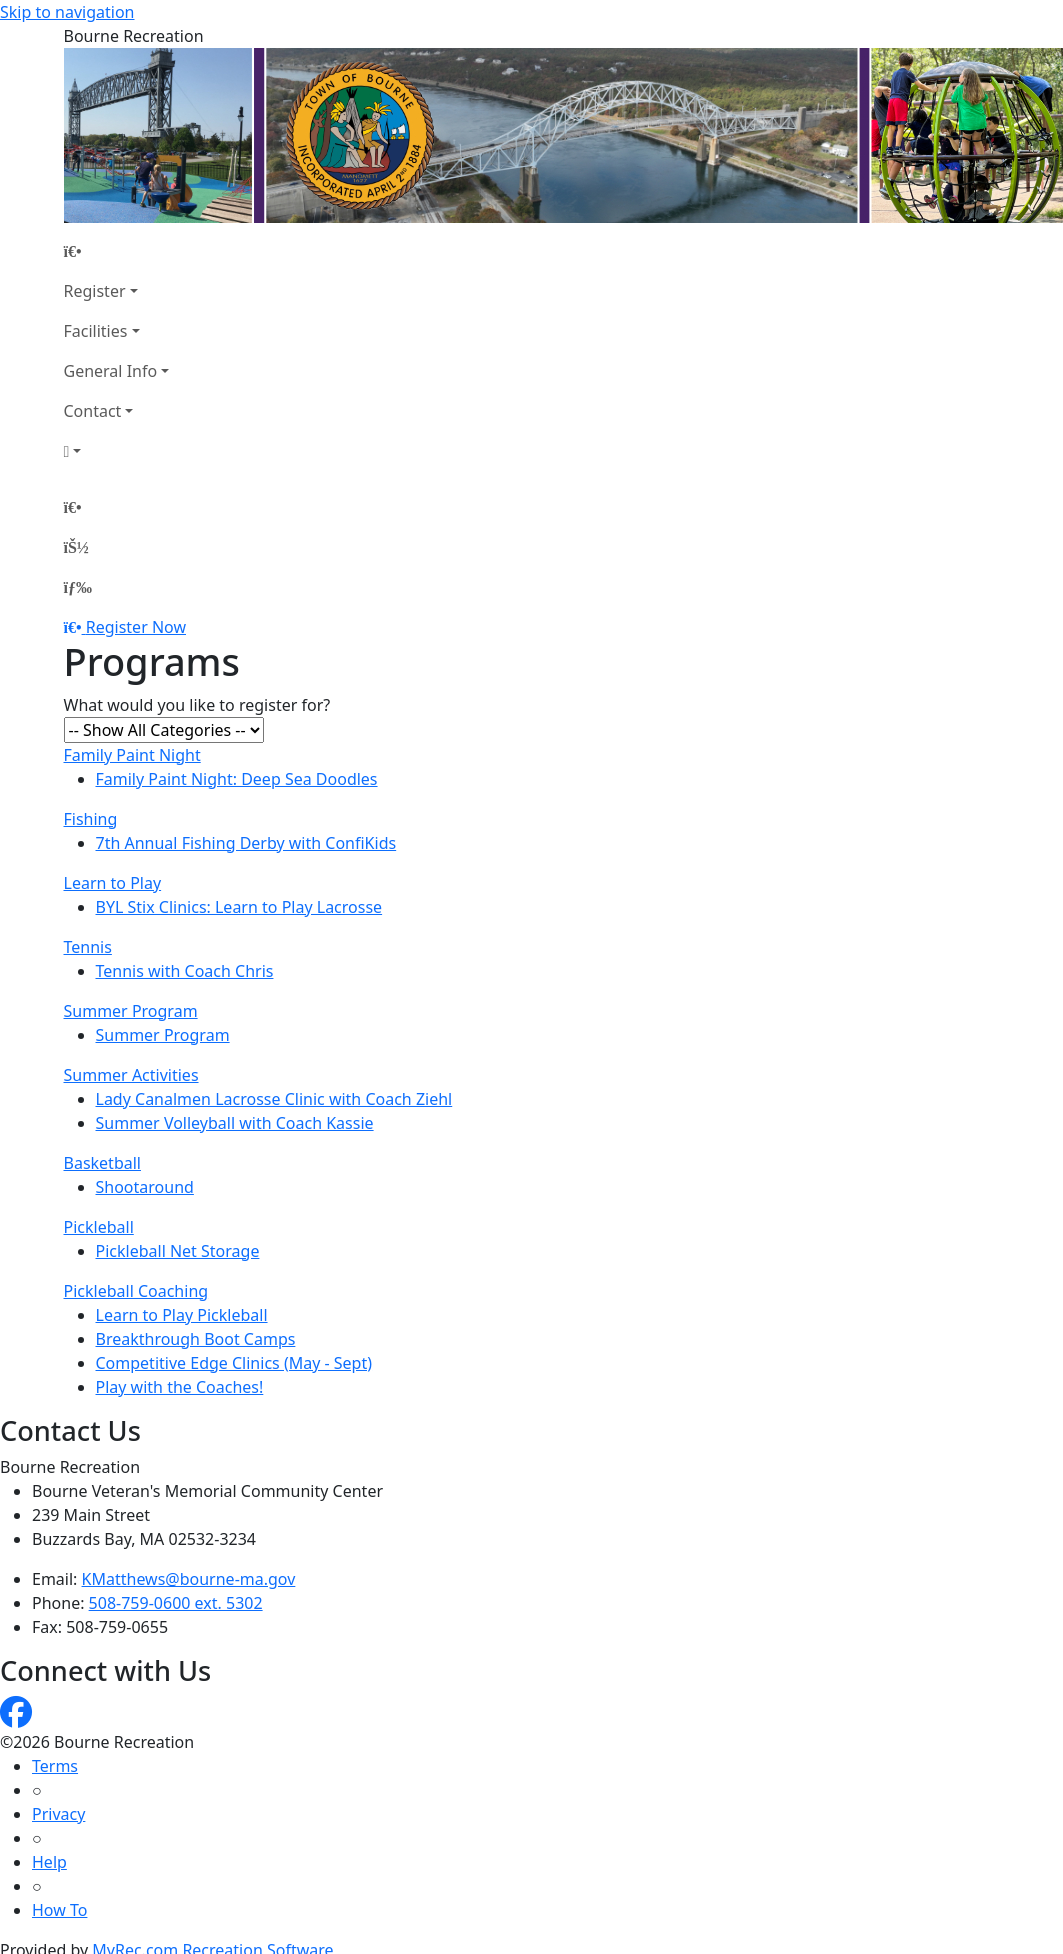 This screenshot has width=1063, height=1954. Describe the element at coordinates (182, 1315) in the screenshot. I see `Learn to Play Pickleball` at that location.